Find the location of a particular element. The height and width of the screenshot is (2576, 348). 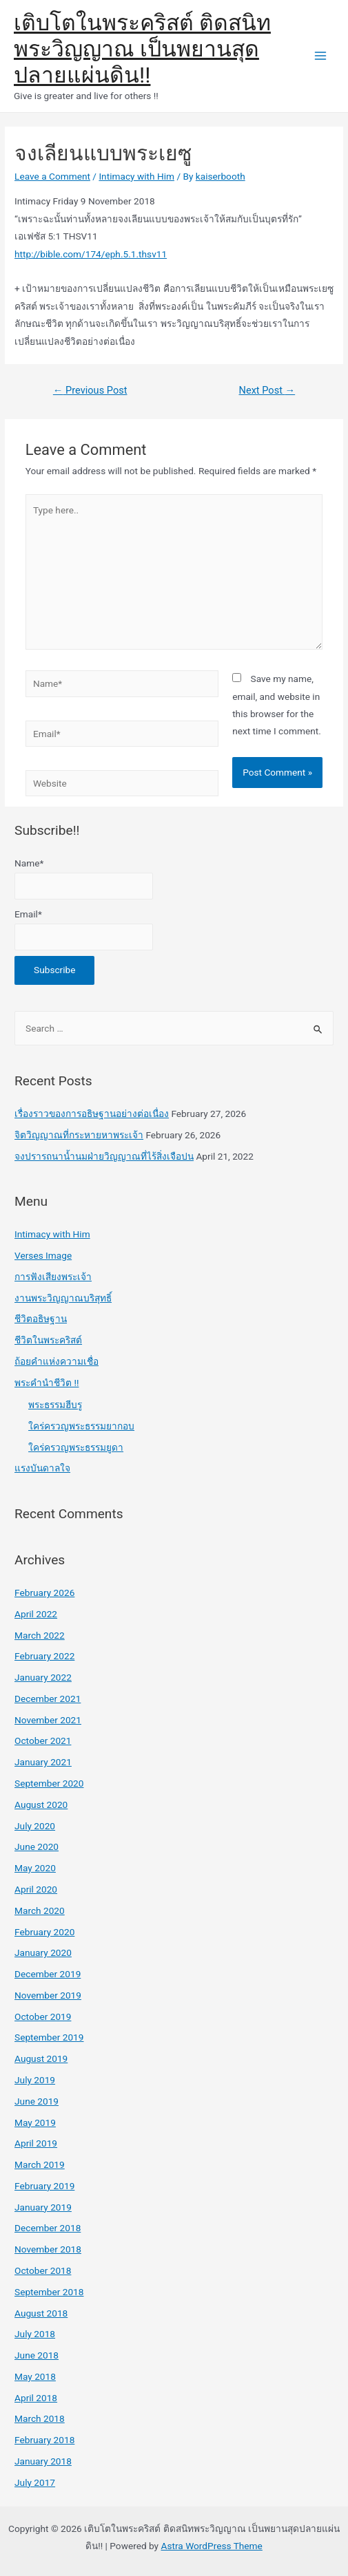

January 2018 is located at coordinates (43, 2461).